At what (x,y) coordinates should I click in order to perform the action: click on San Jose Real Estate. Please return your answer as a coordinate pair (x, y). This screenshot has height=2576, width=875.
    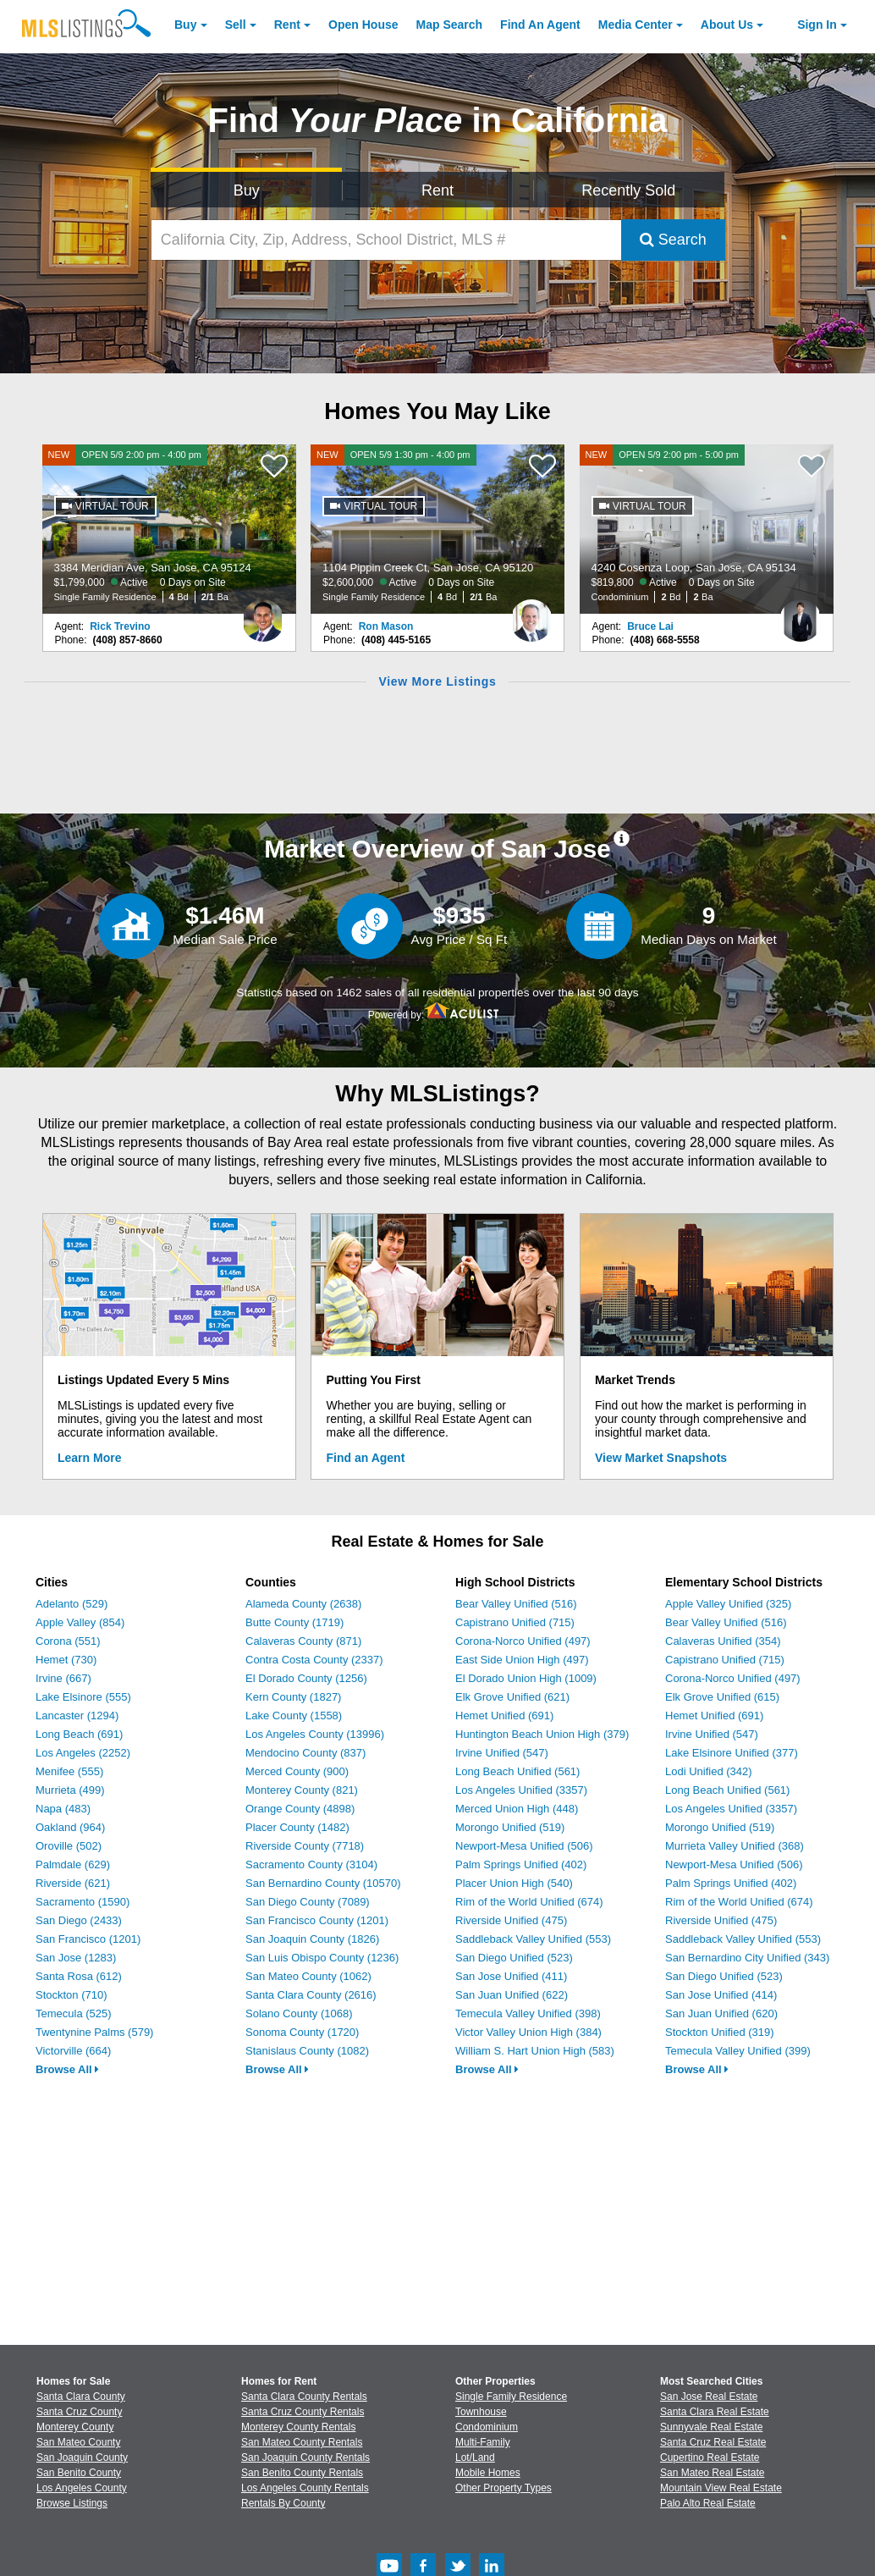
    Looking at the image, I should click on (708, 2396).